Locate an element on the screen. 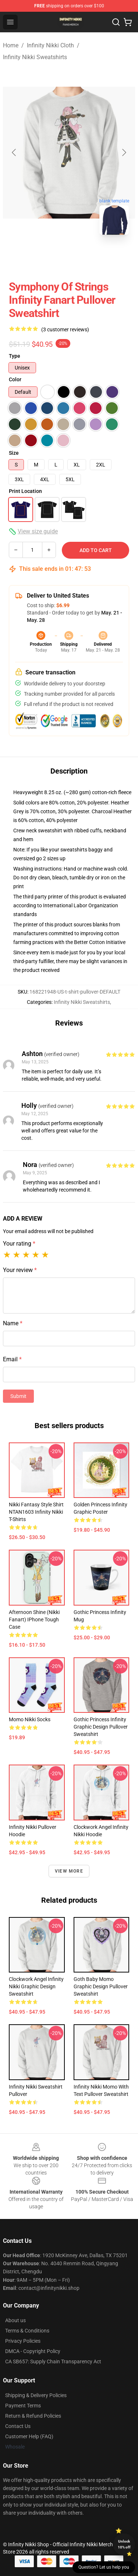 The height and width of the screenshot is (2576, 138). Type is located at coordinates (14, 356).